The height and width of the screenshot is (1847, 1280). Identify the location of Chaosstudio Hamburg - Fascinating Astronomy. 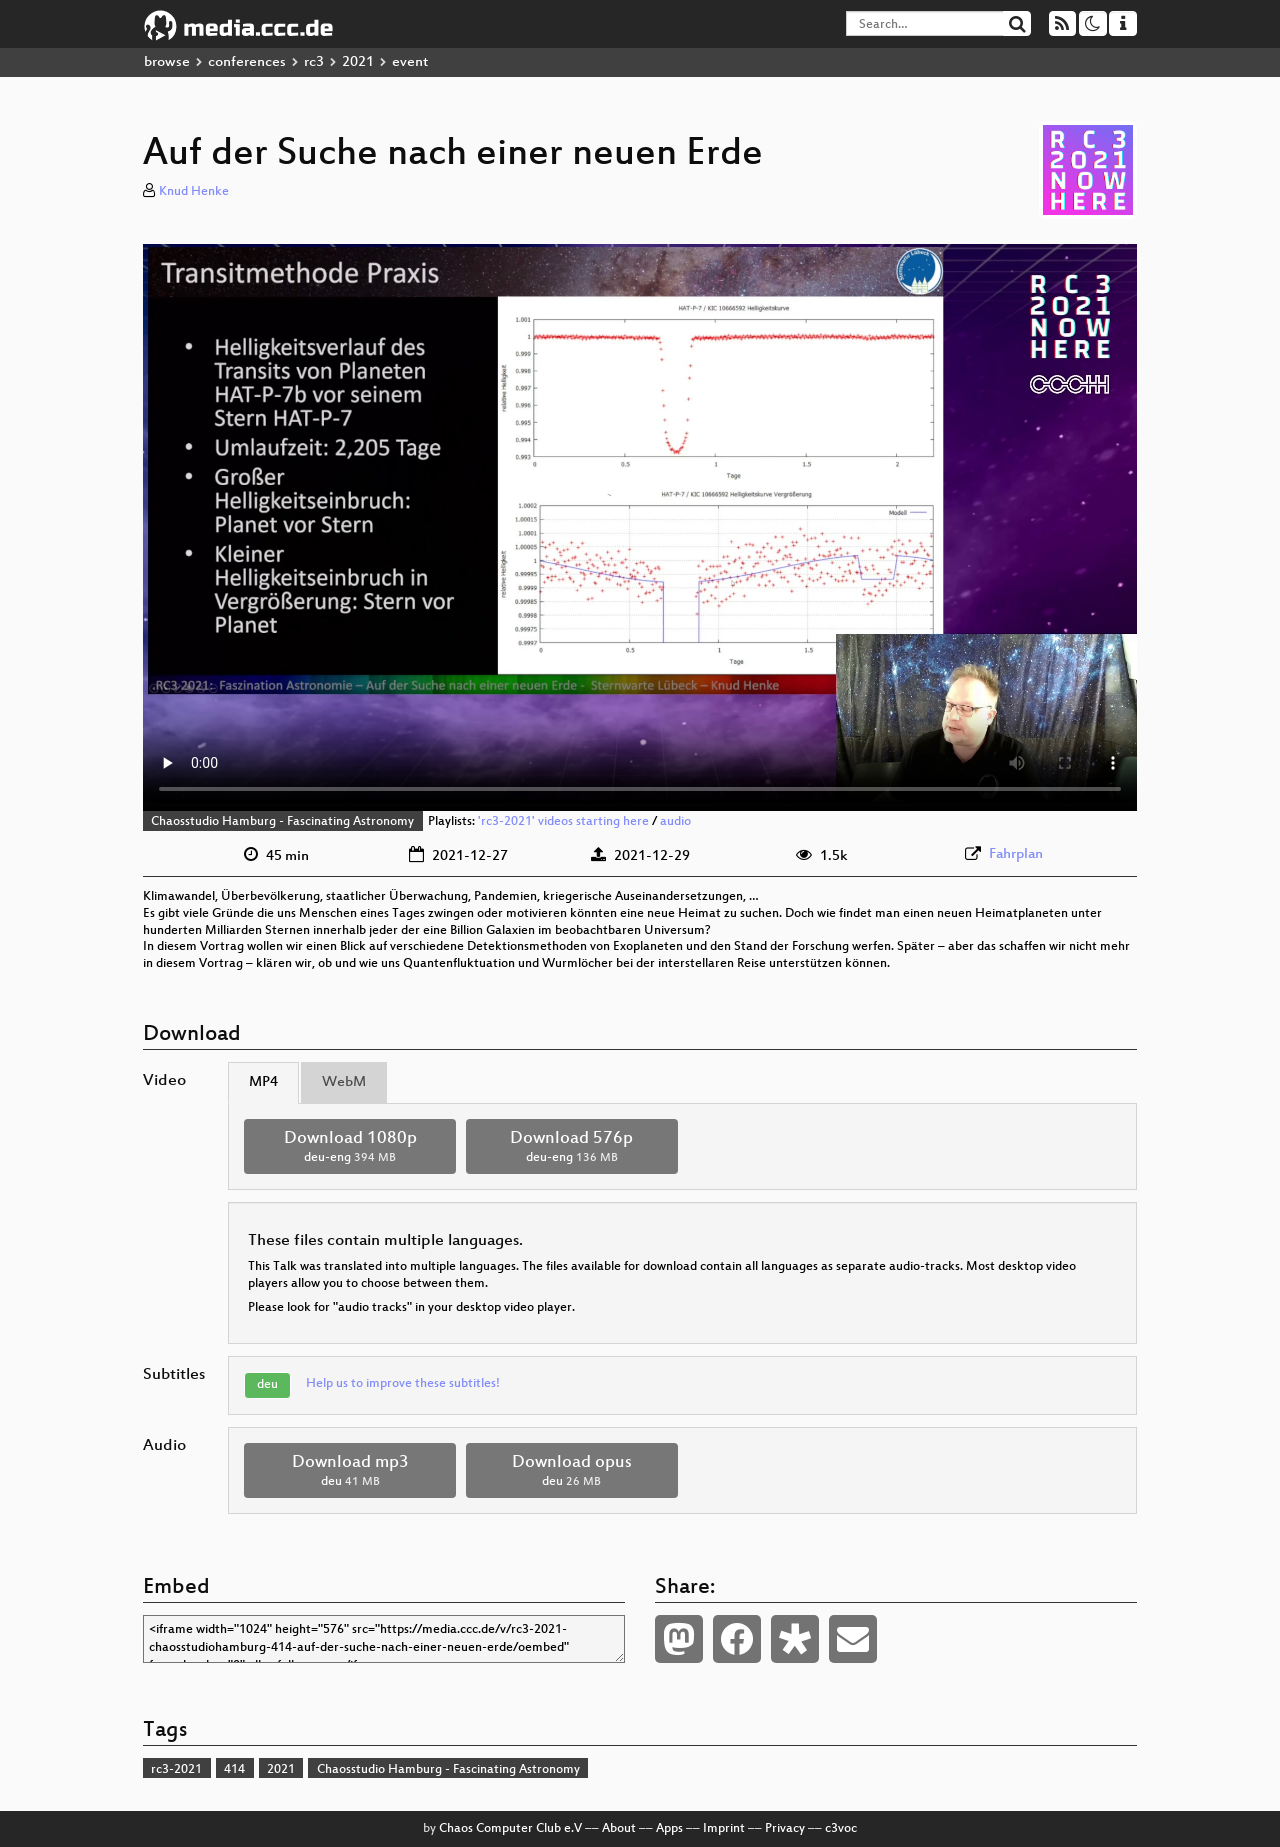
(282, 822).